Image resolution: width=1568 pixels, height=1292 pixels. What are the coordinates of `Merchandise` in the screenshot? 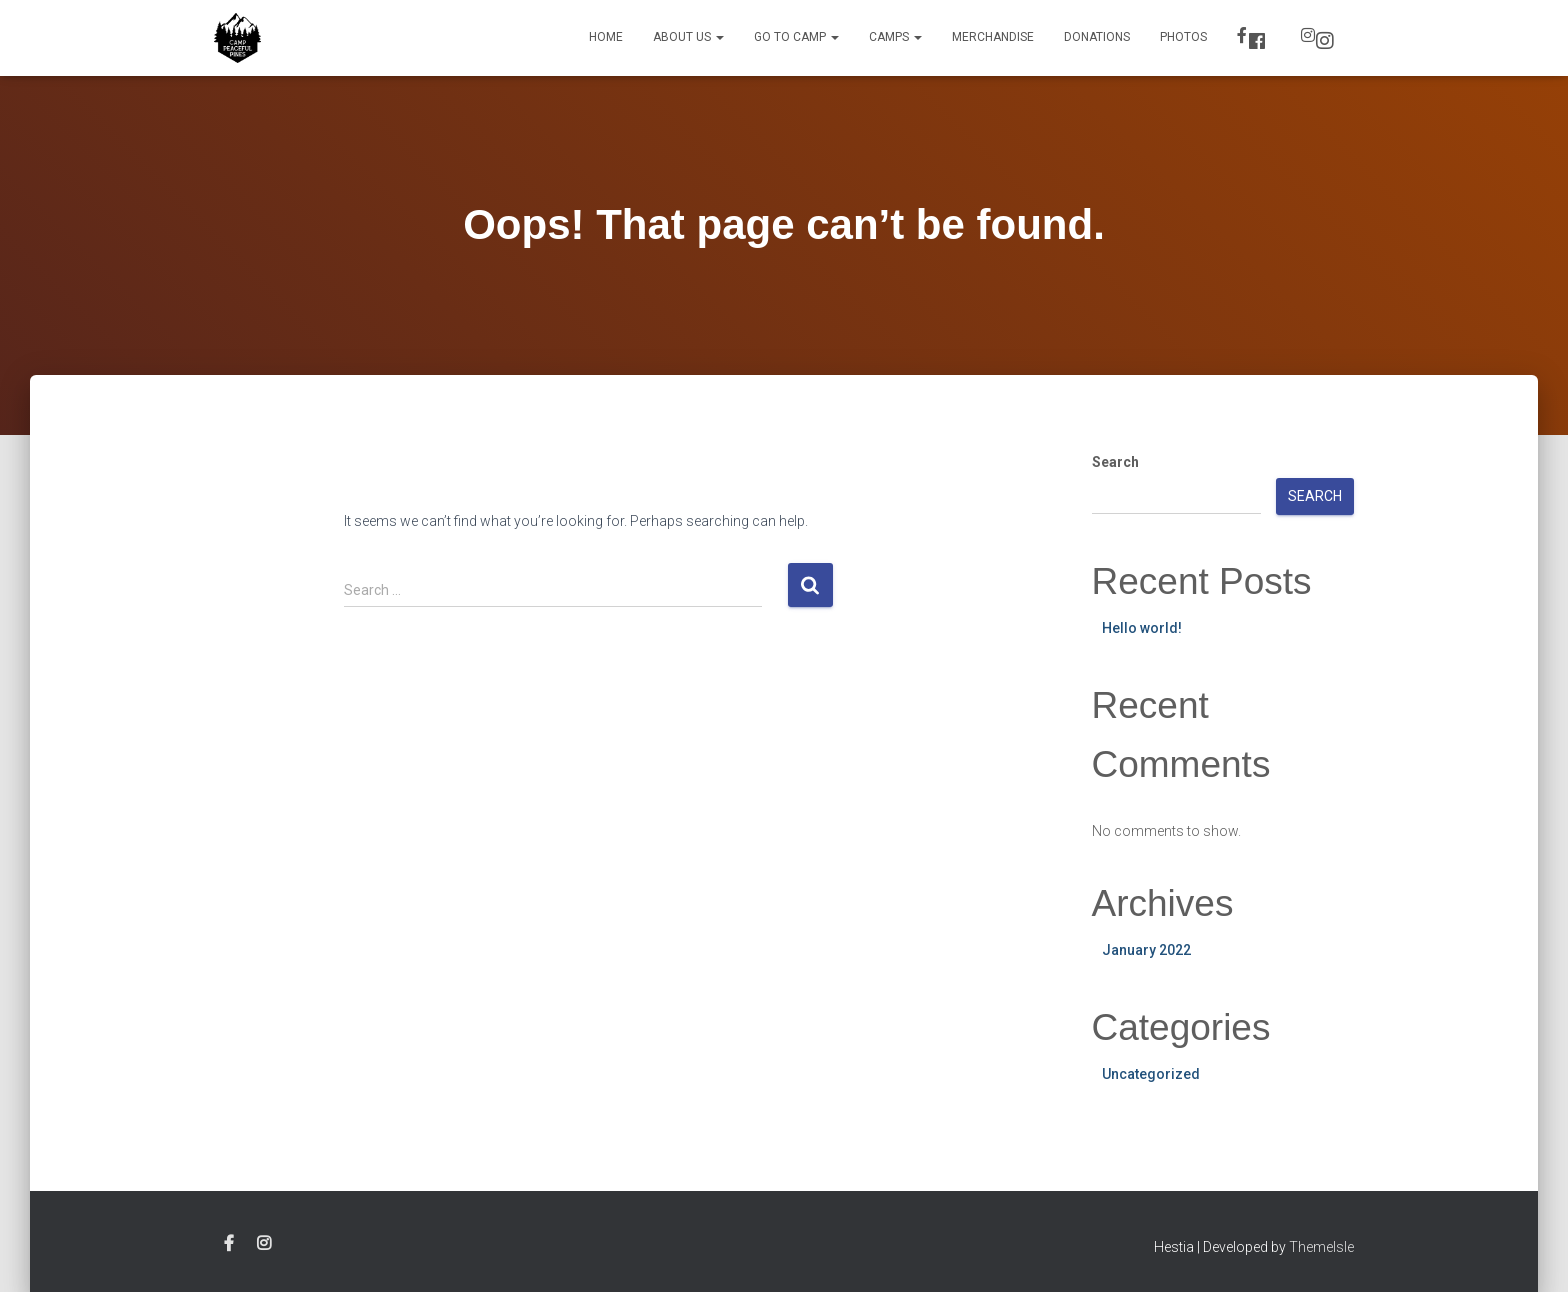 It's located at (993, 37).